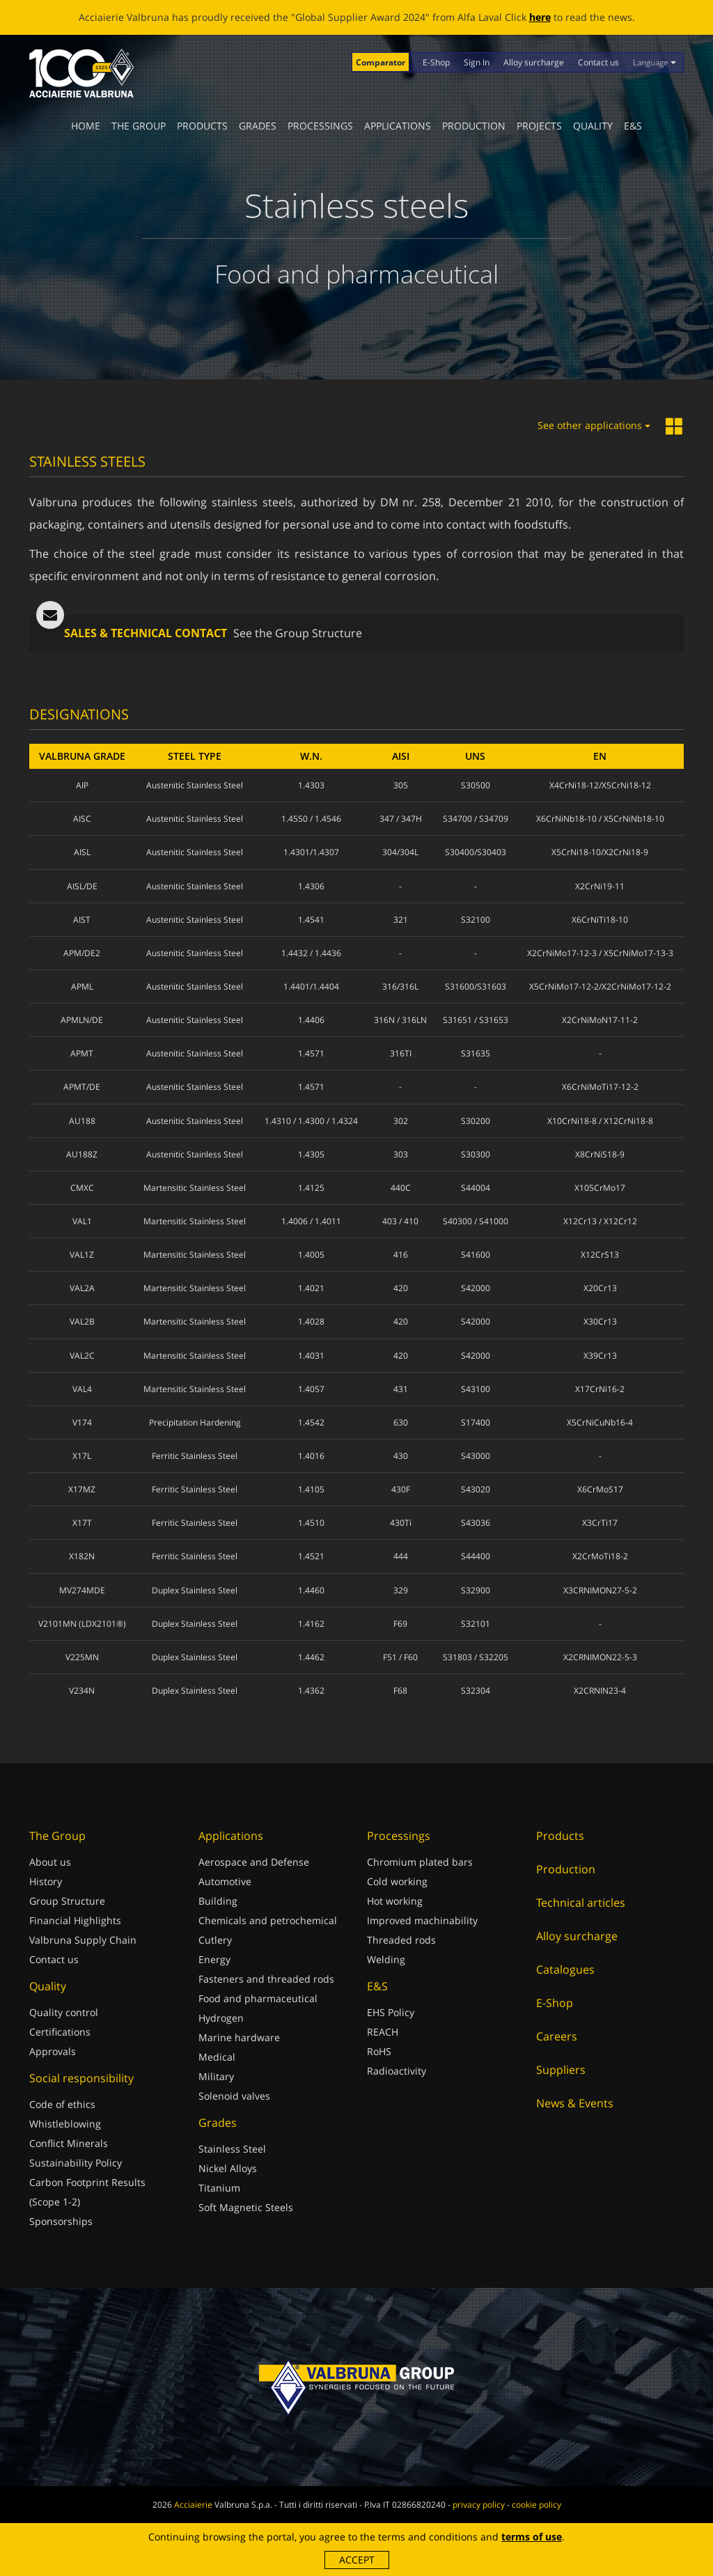  Describe the element at coordinates (234, 2095) in the screenshot. I see `Solenoid valves` at that location.